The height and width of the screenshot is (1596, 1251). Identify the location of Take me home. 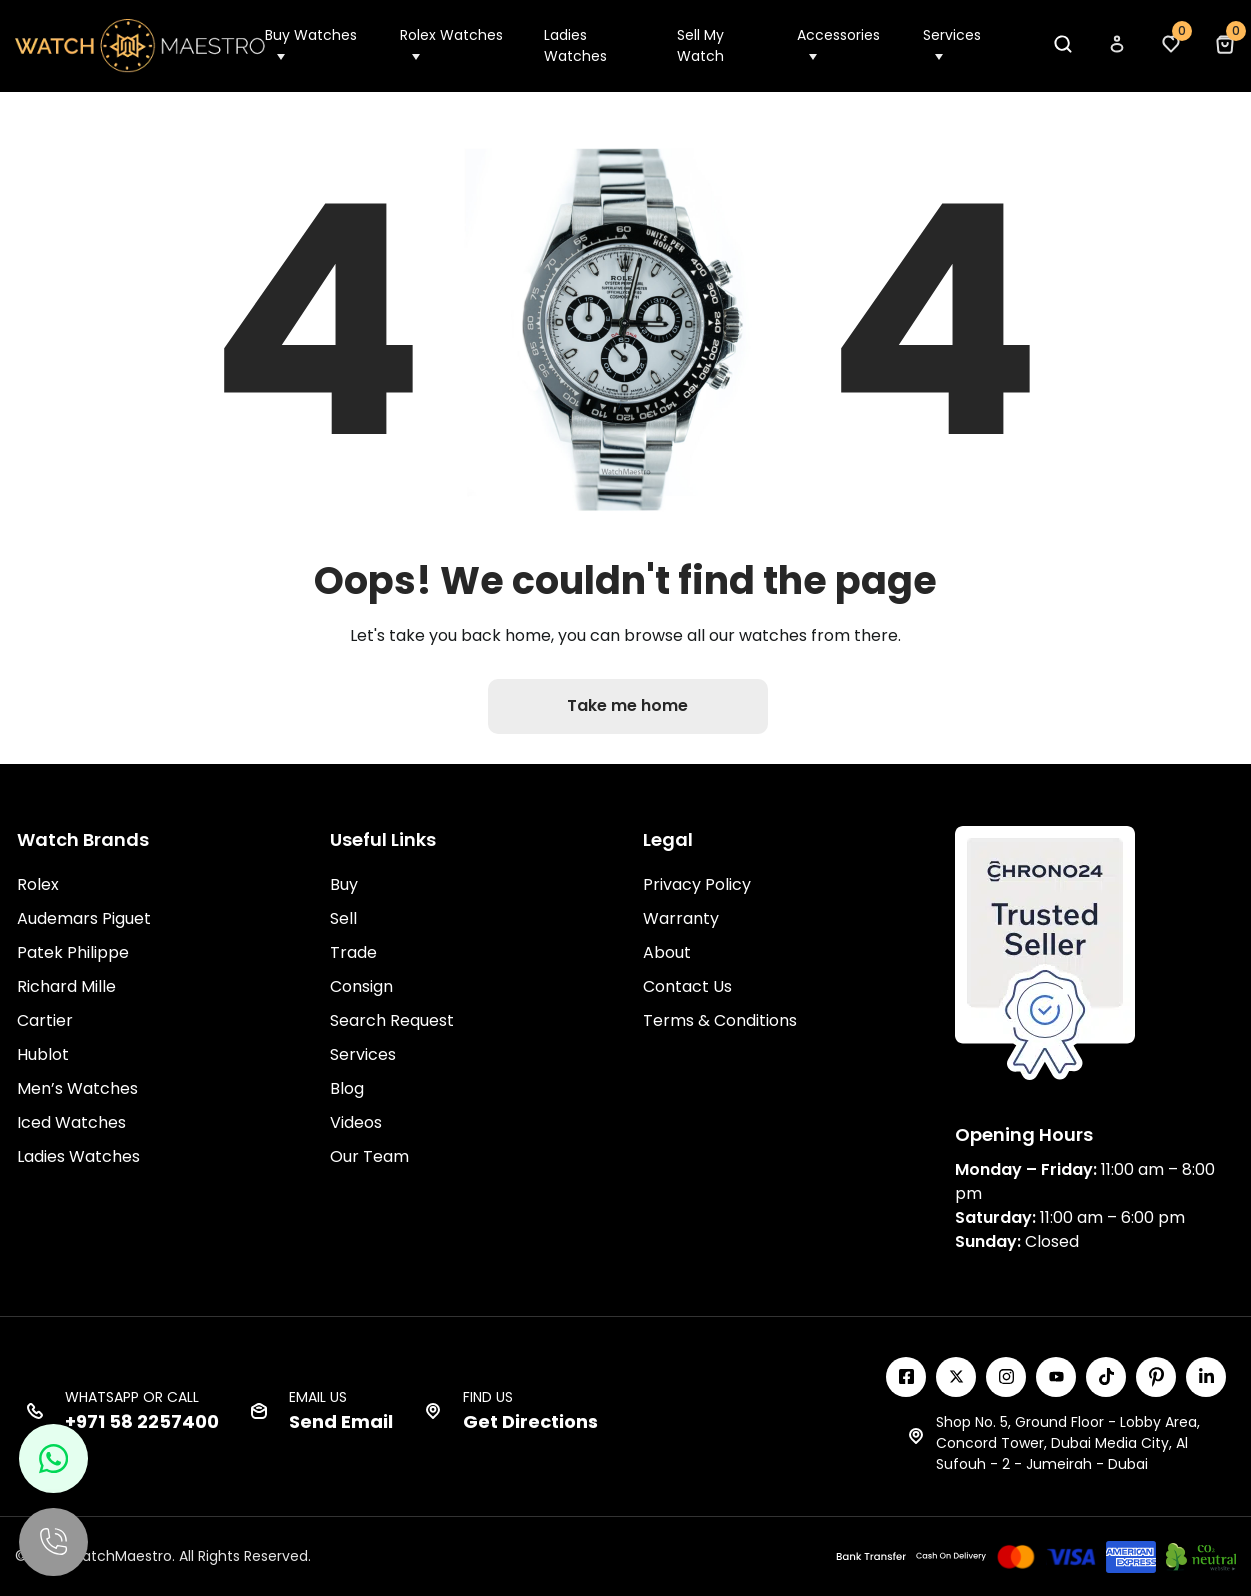
(628, 705).